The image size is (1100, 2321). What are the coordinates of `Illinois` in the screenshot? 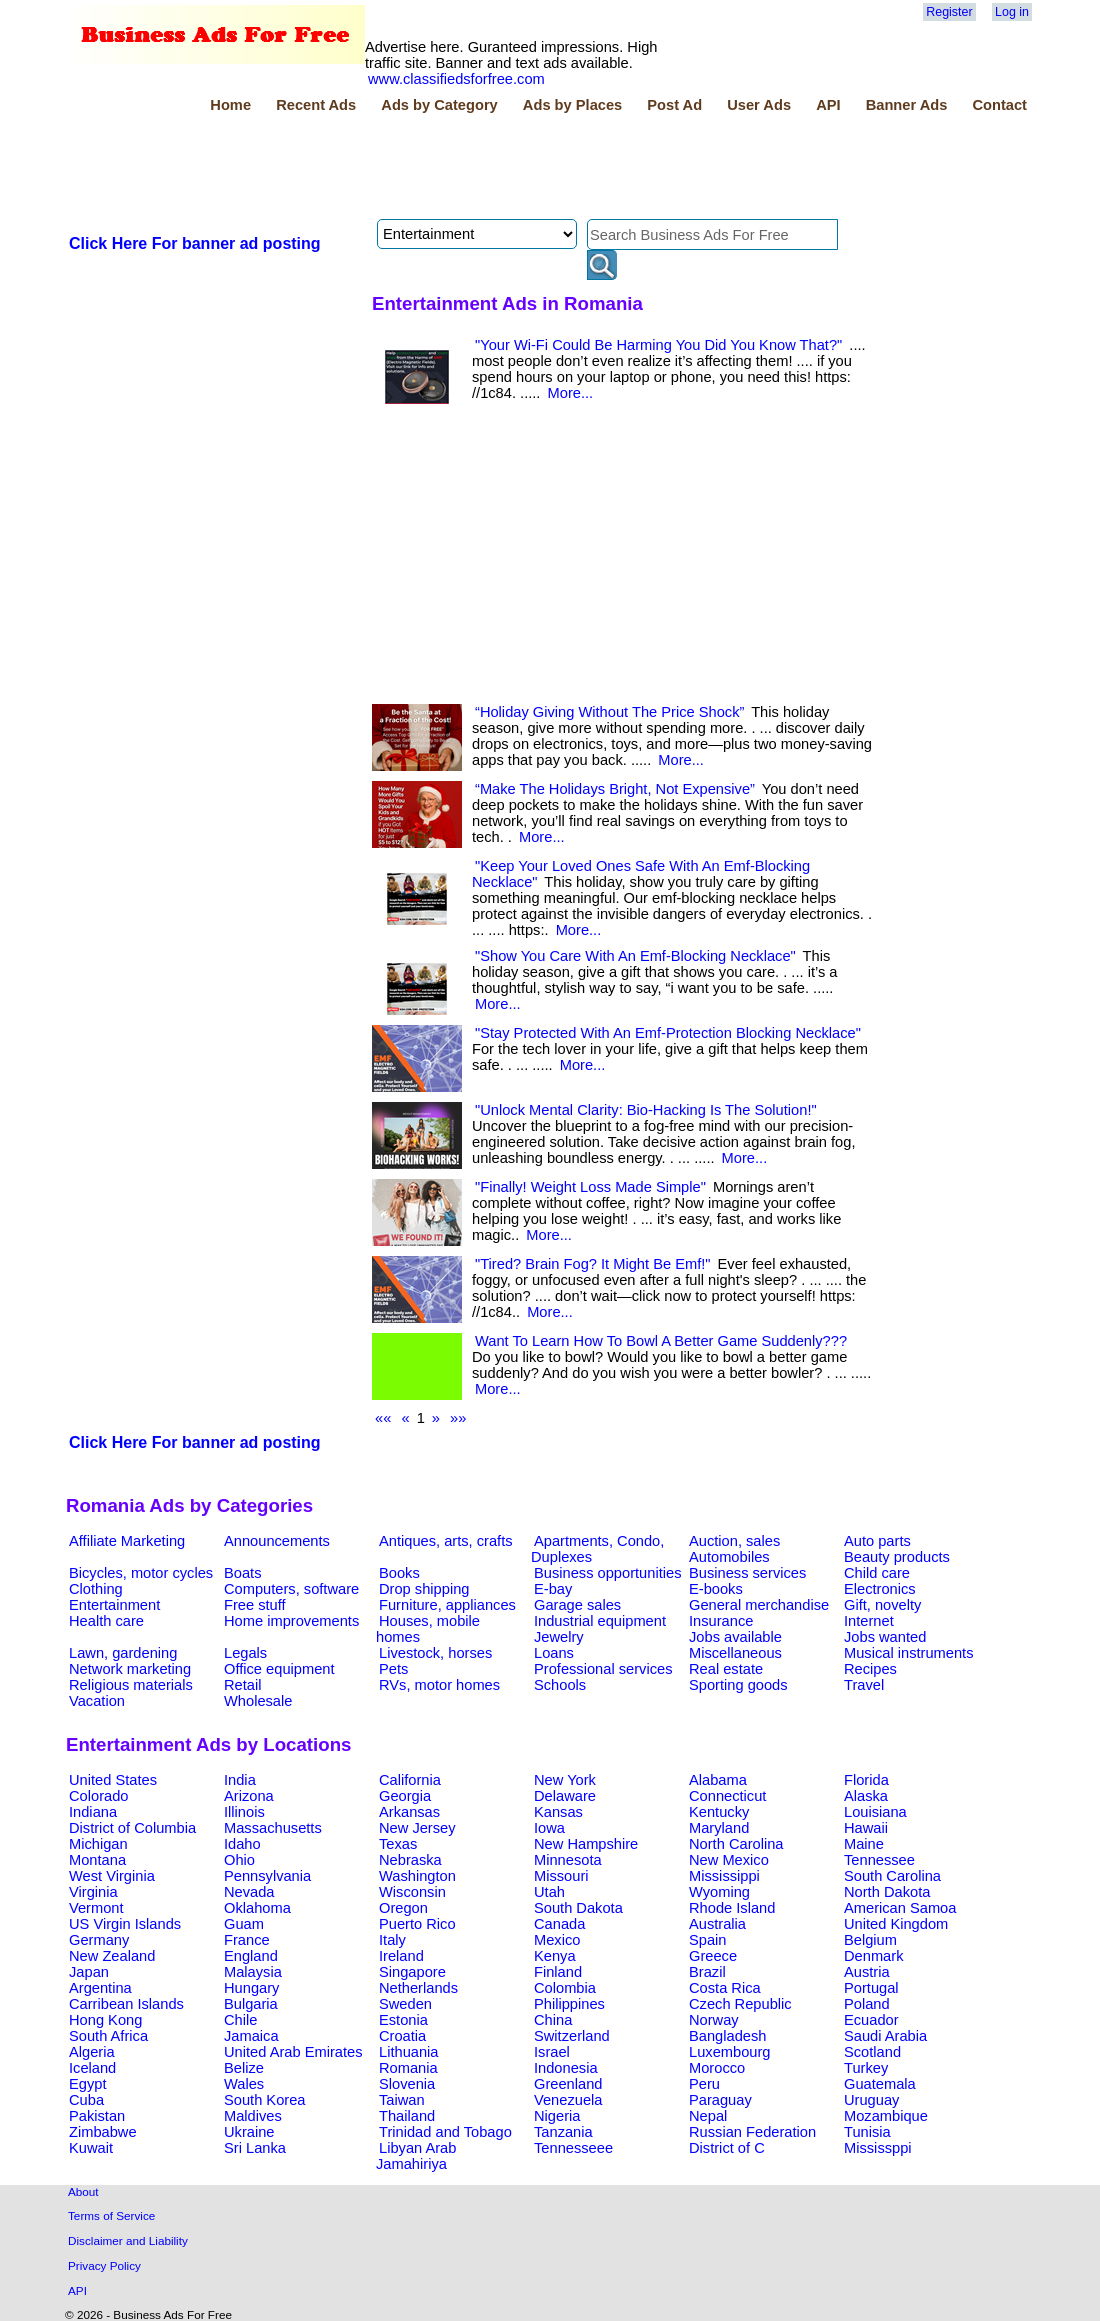 It's located at (244, 1812).